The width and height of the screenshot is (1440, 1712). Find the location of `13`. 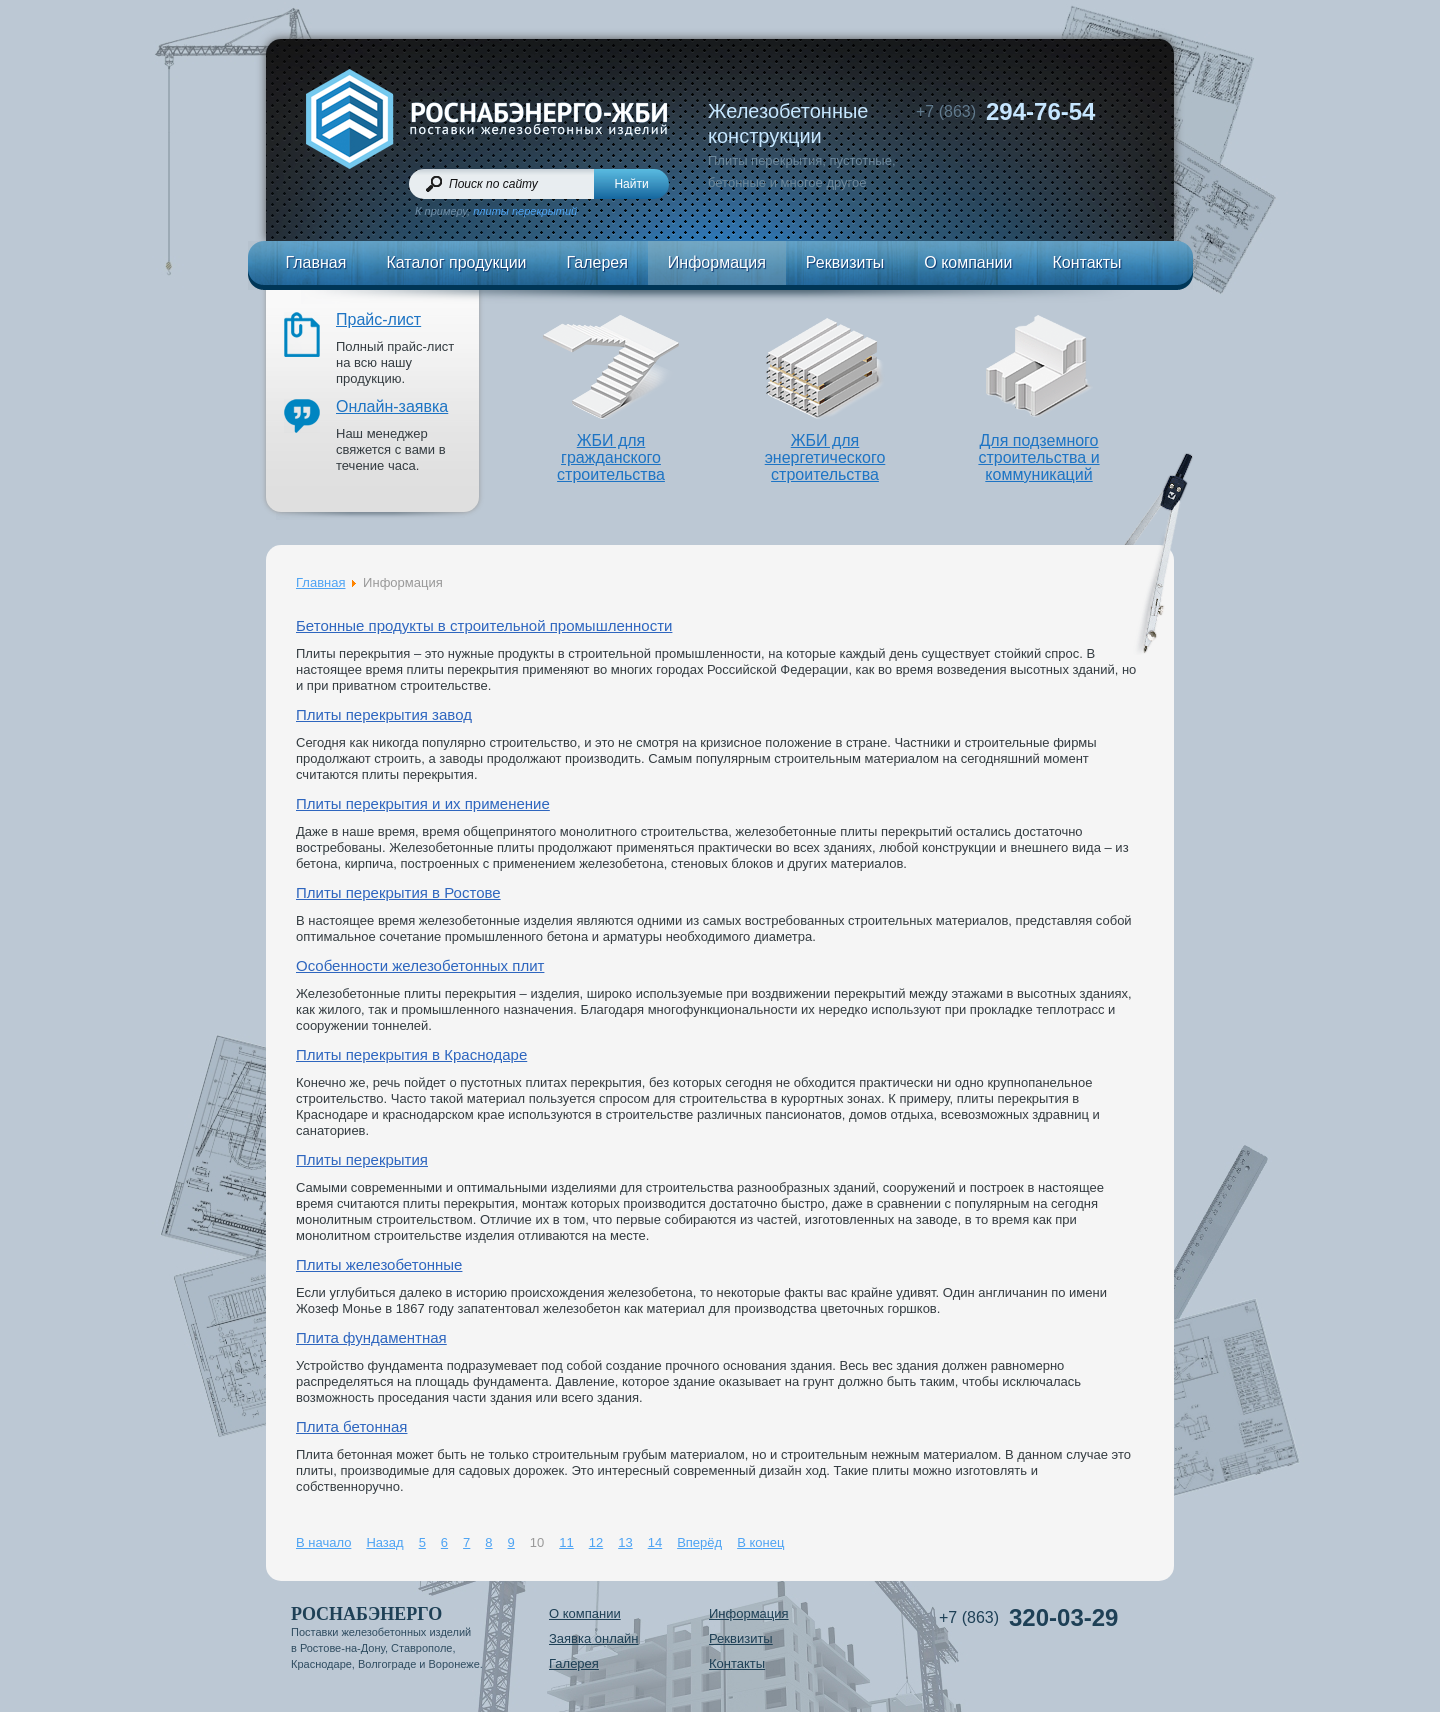

13 is located at coordinates (625, 1542).